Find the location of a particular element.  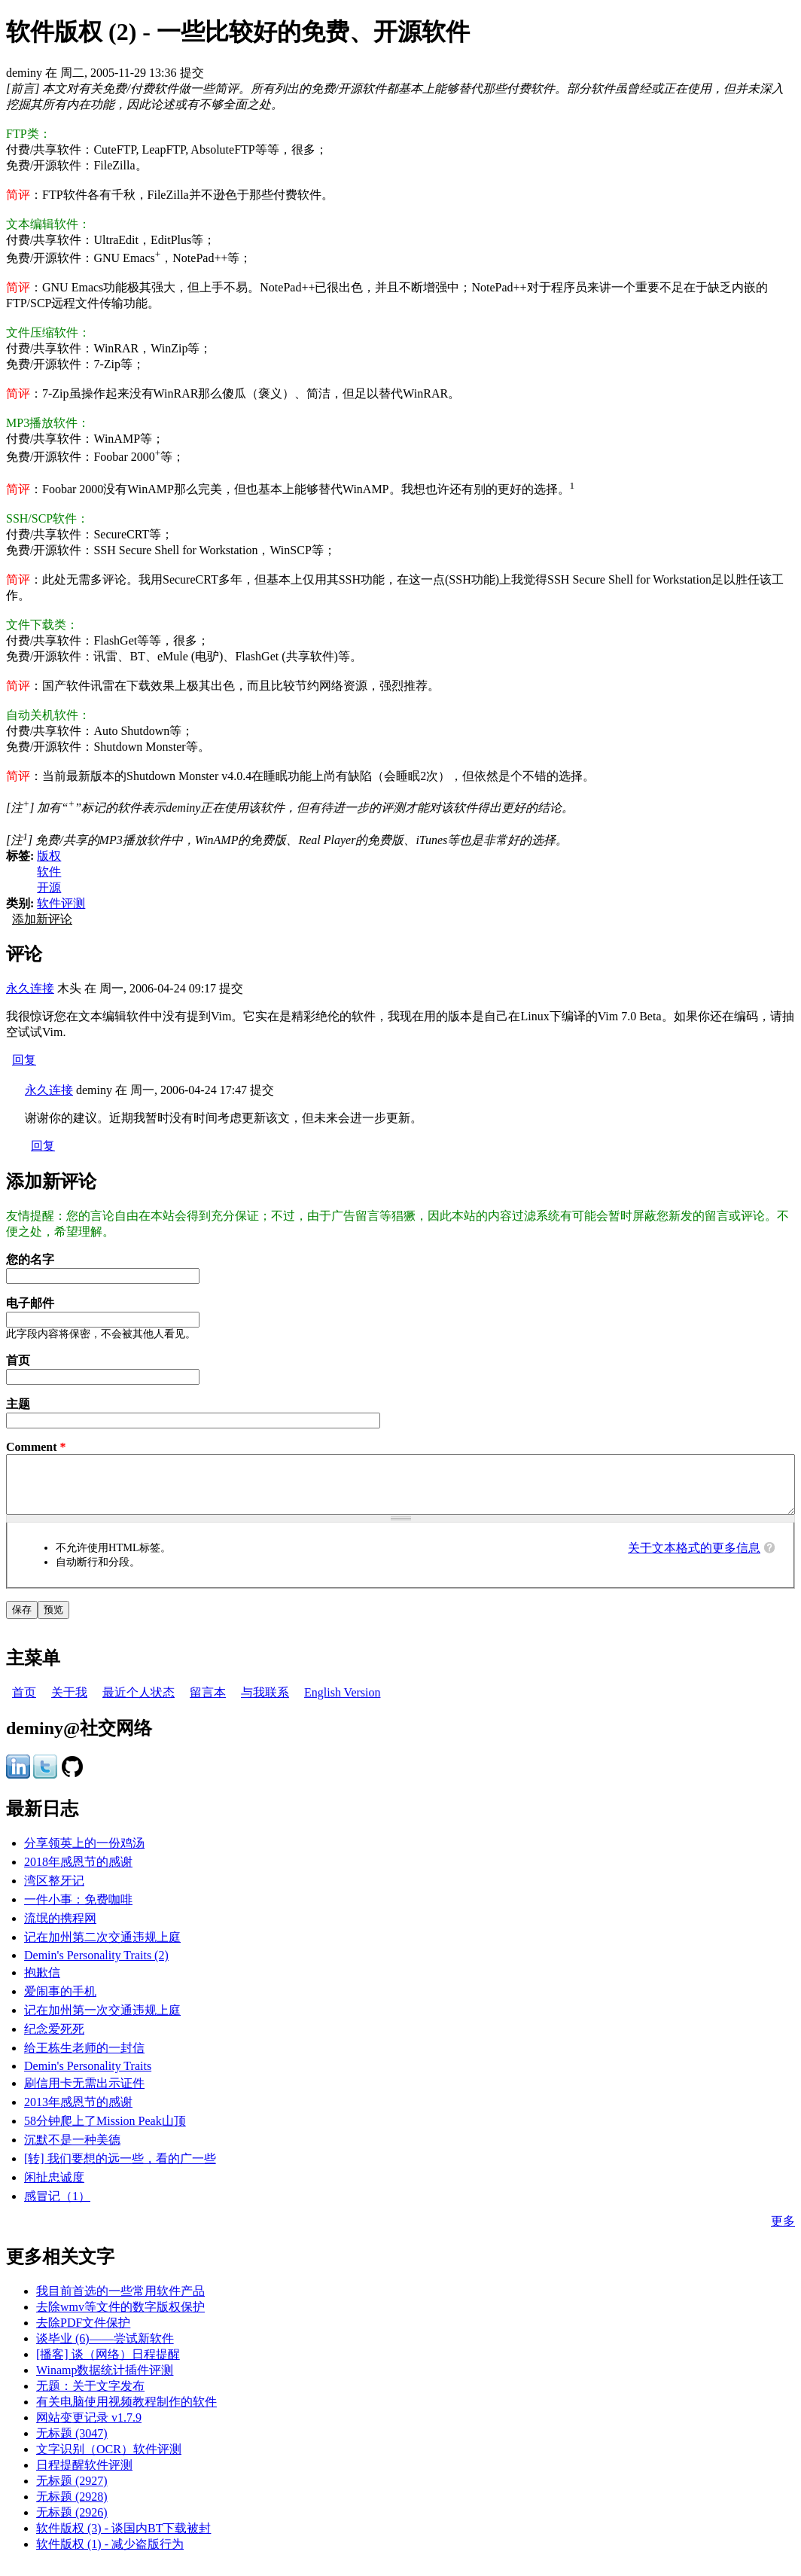

抱歉信 is located at coordinates (42, 1983).